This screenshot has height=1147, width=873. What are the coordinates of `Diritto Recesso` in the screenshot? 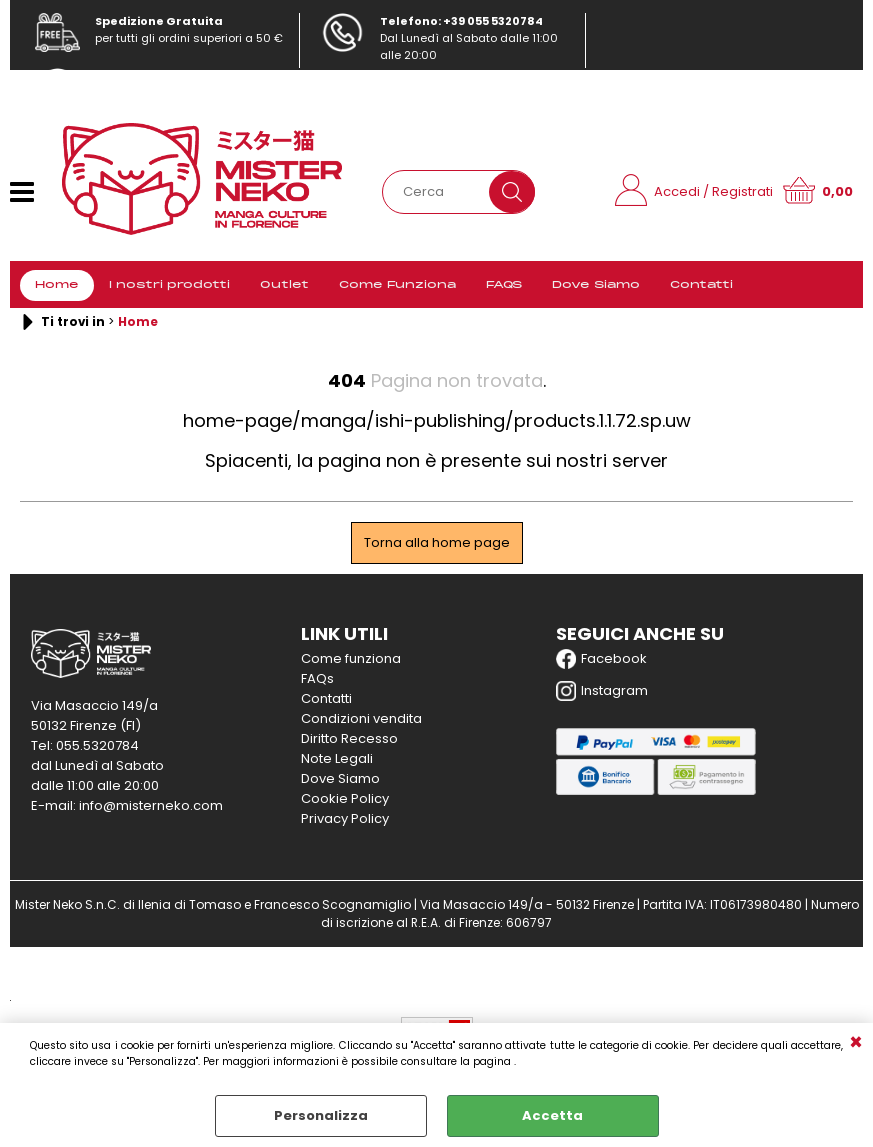 It's located at (349, 738).